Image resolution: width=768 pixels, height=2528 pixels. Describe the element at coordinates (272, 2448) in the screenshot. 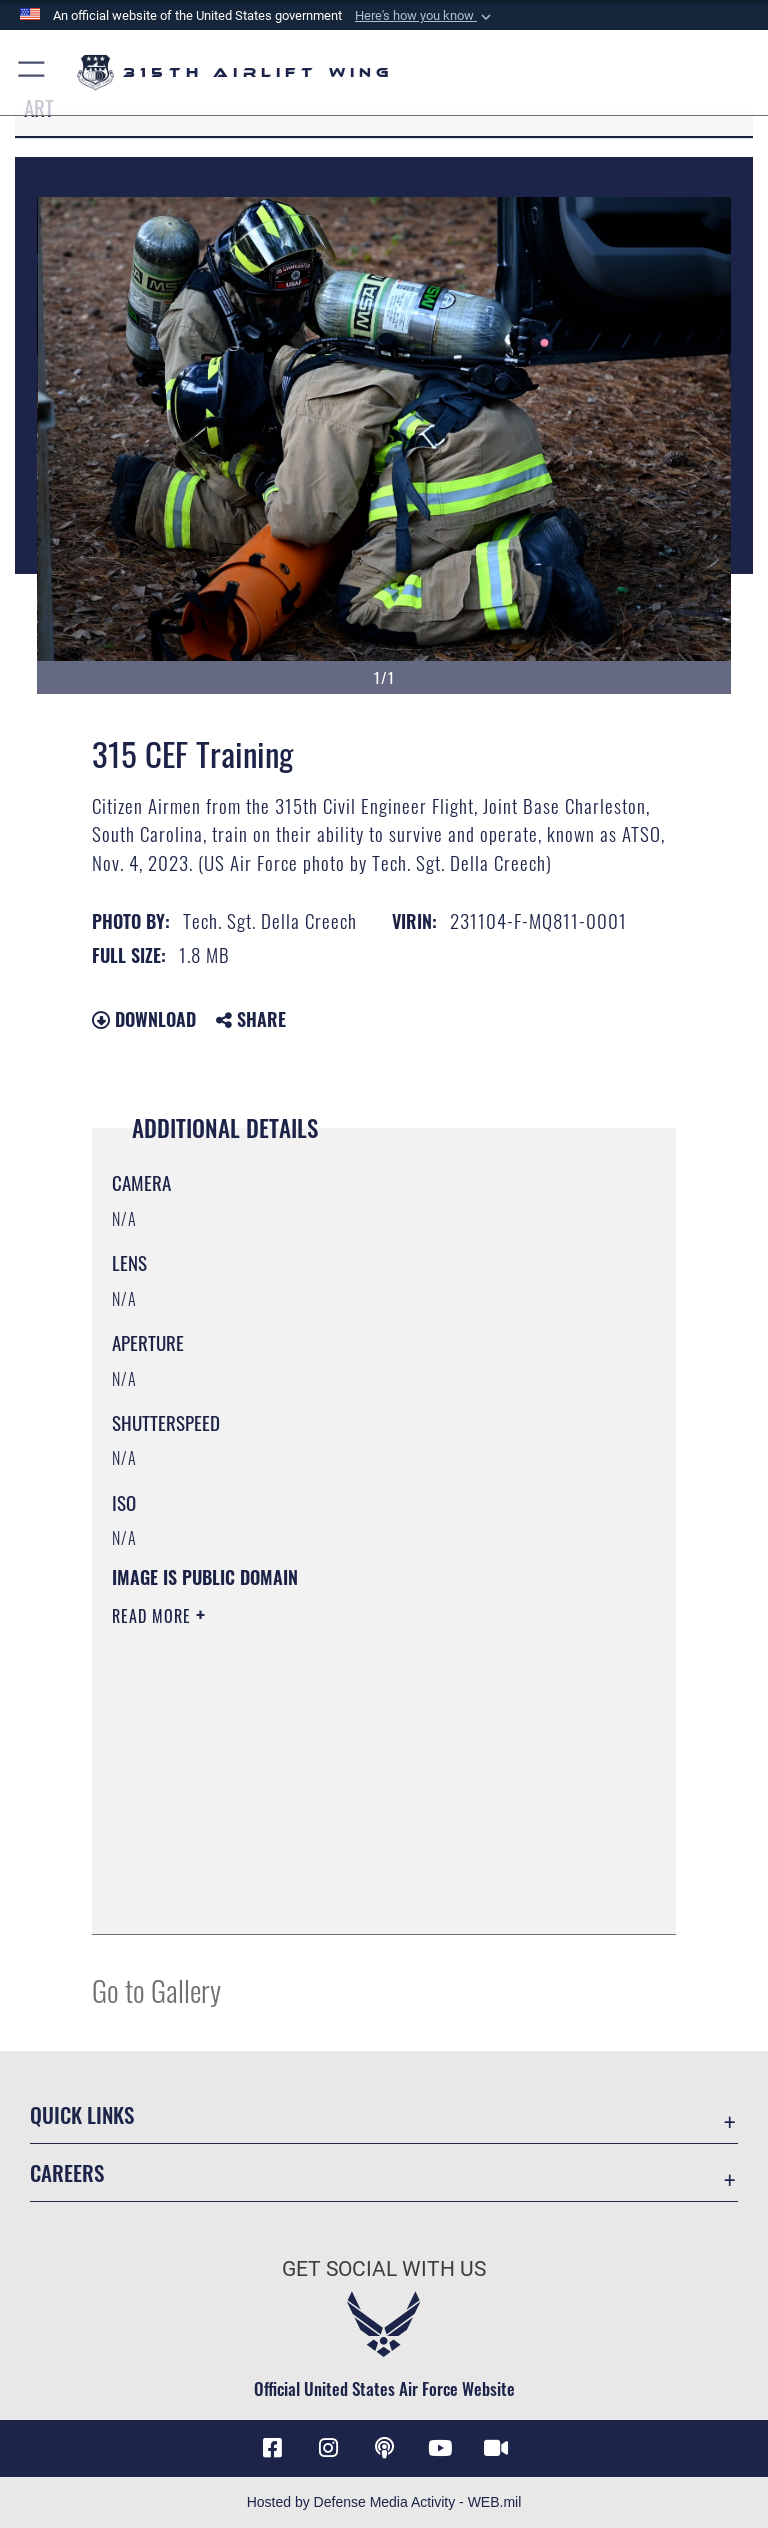

I see `[Facebook icon opens in a new window]` at that location.